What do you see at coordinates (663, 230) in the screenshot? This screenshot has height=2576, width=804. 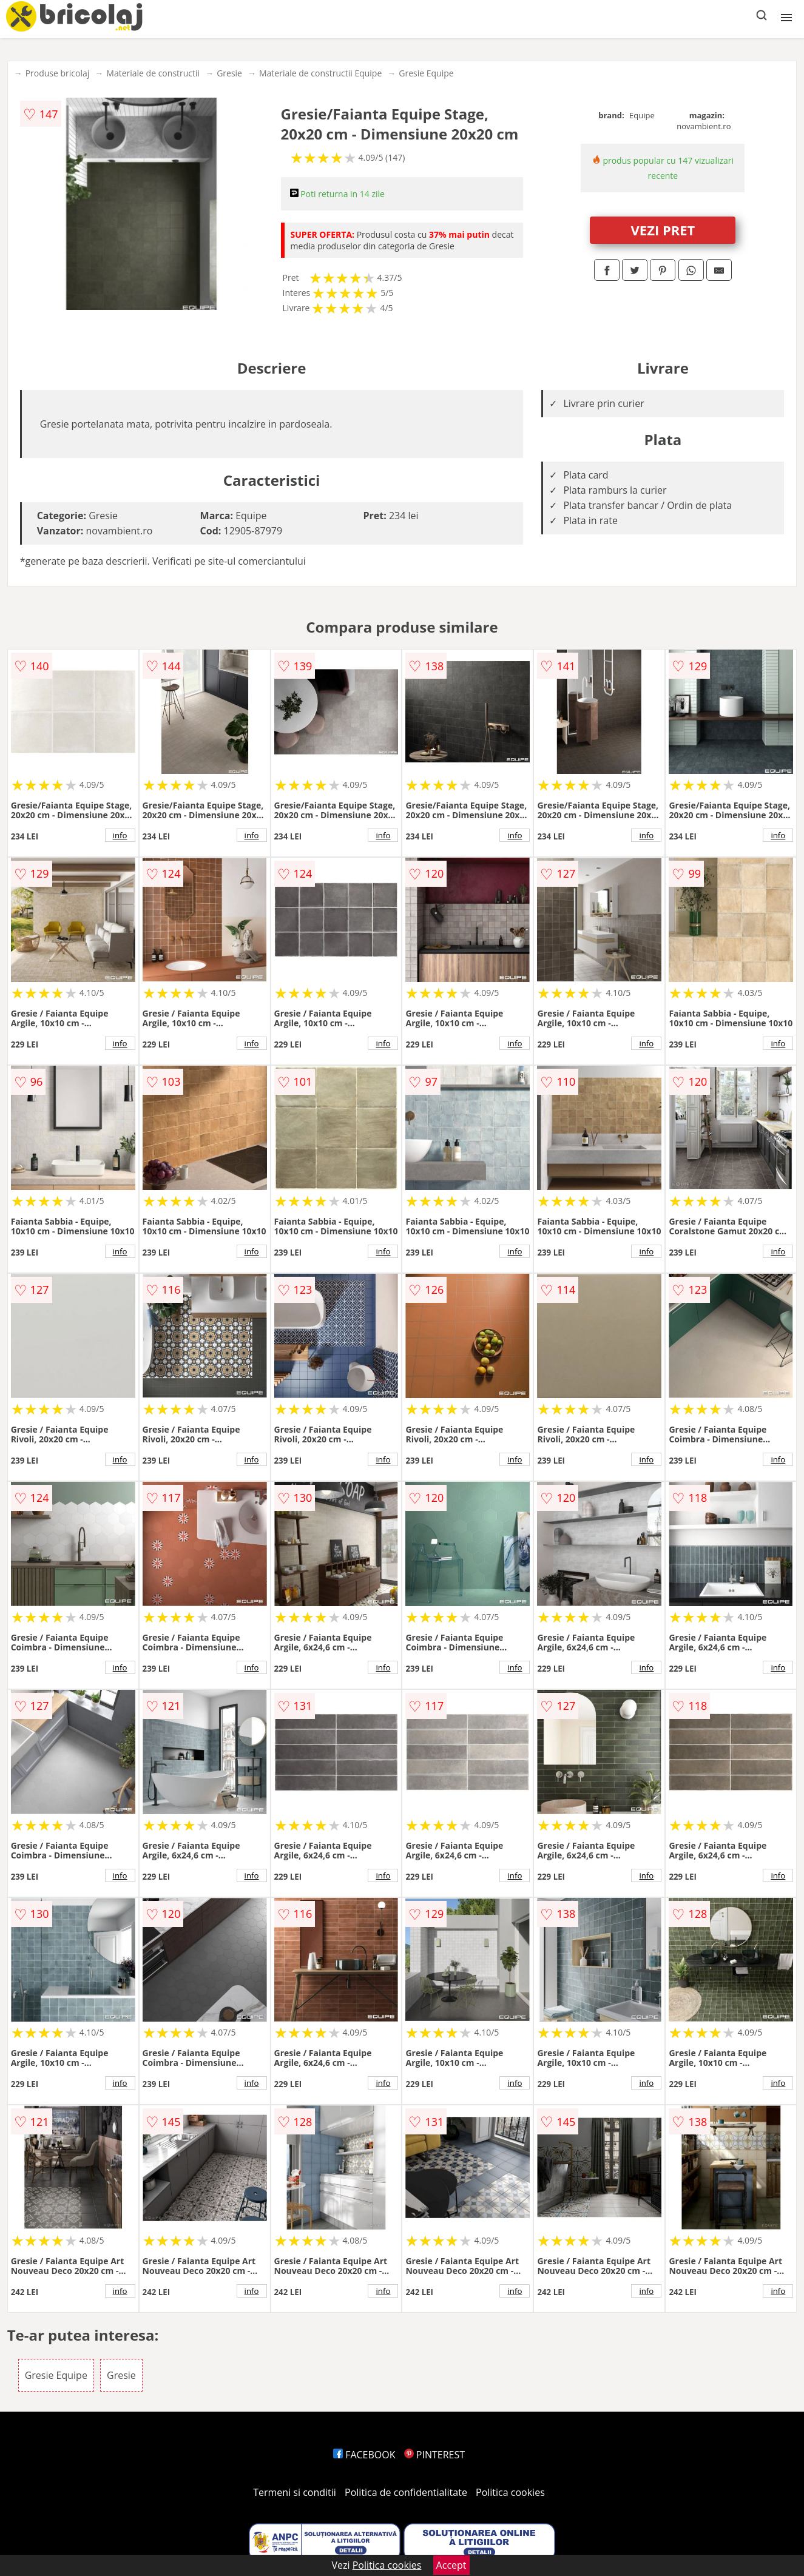 I see `VEZI PRET` at bounding box center [663, 230].